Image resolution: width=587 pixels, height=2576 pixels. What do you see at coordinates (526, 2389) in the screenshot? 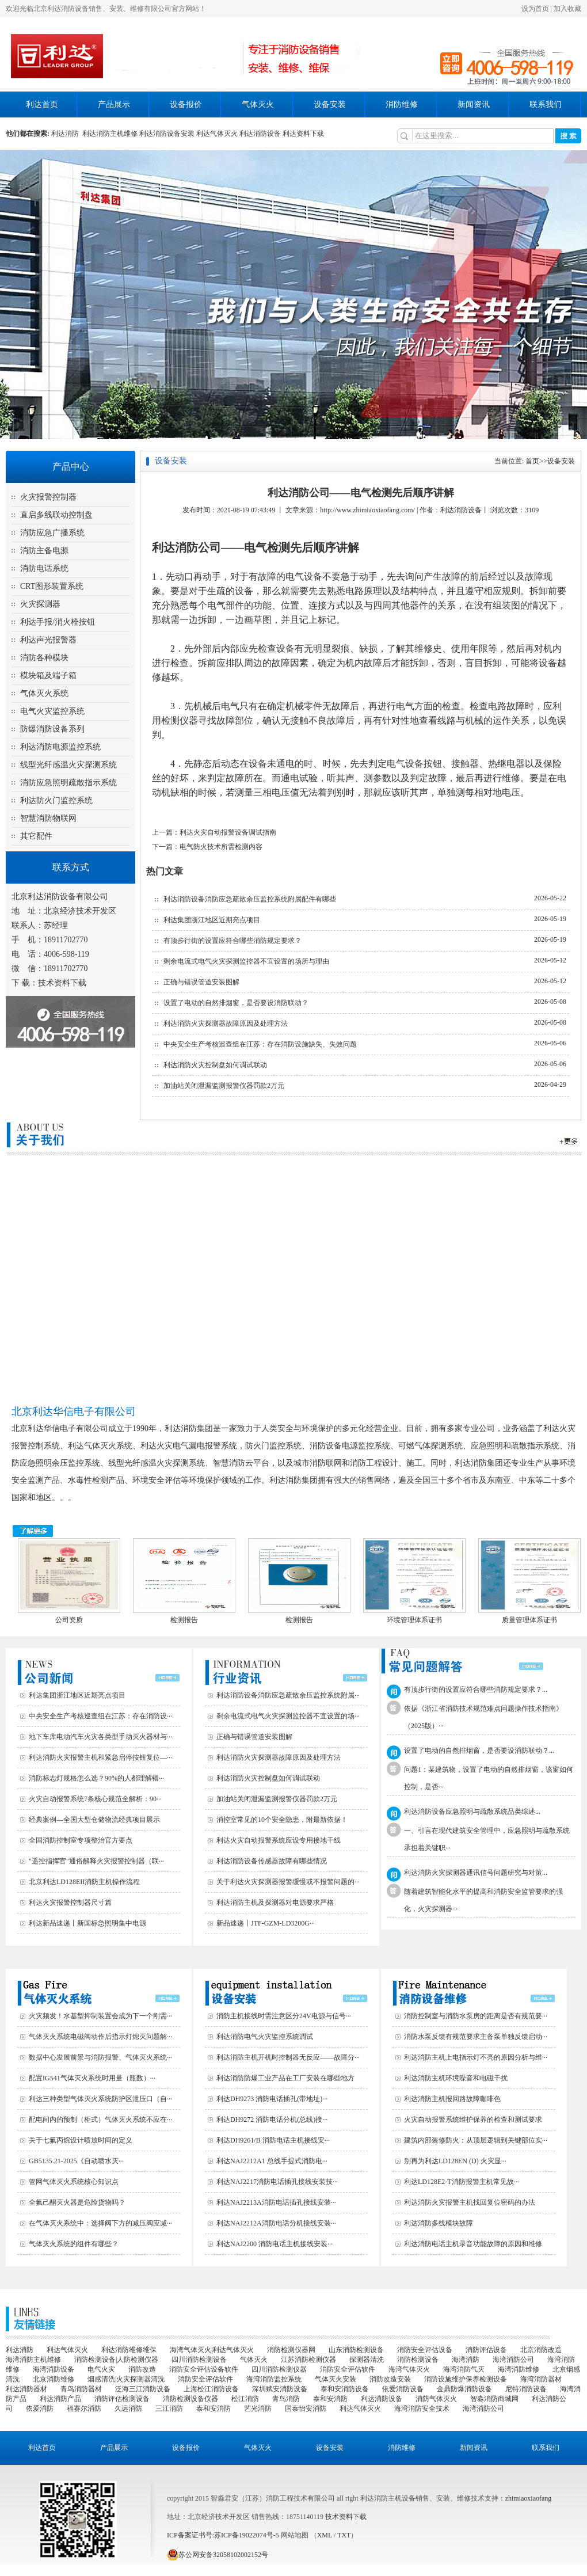
I see `尼特消防设备` at bounding box center [526, 2389].